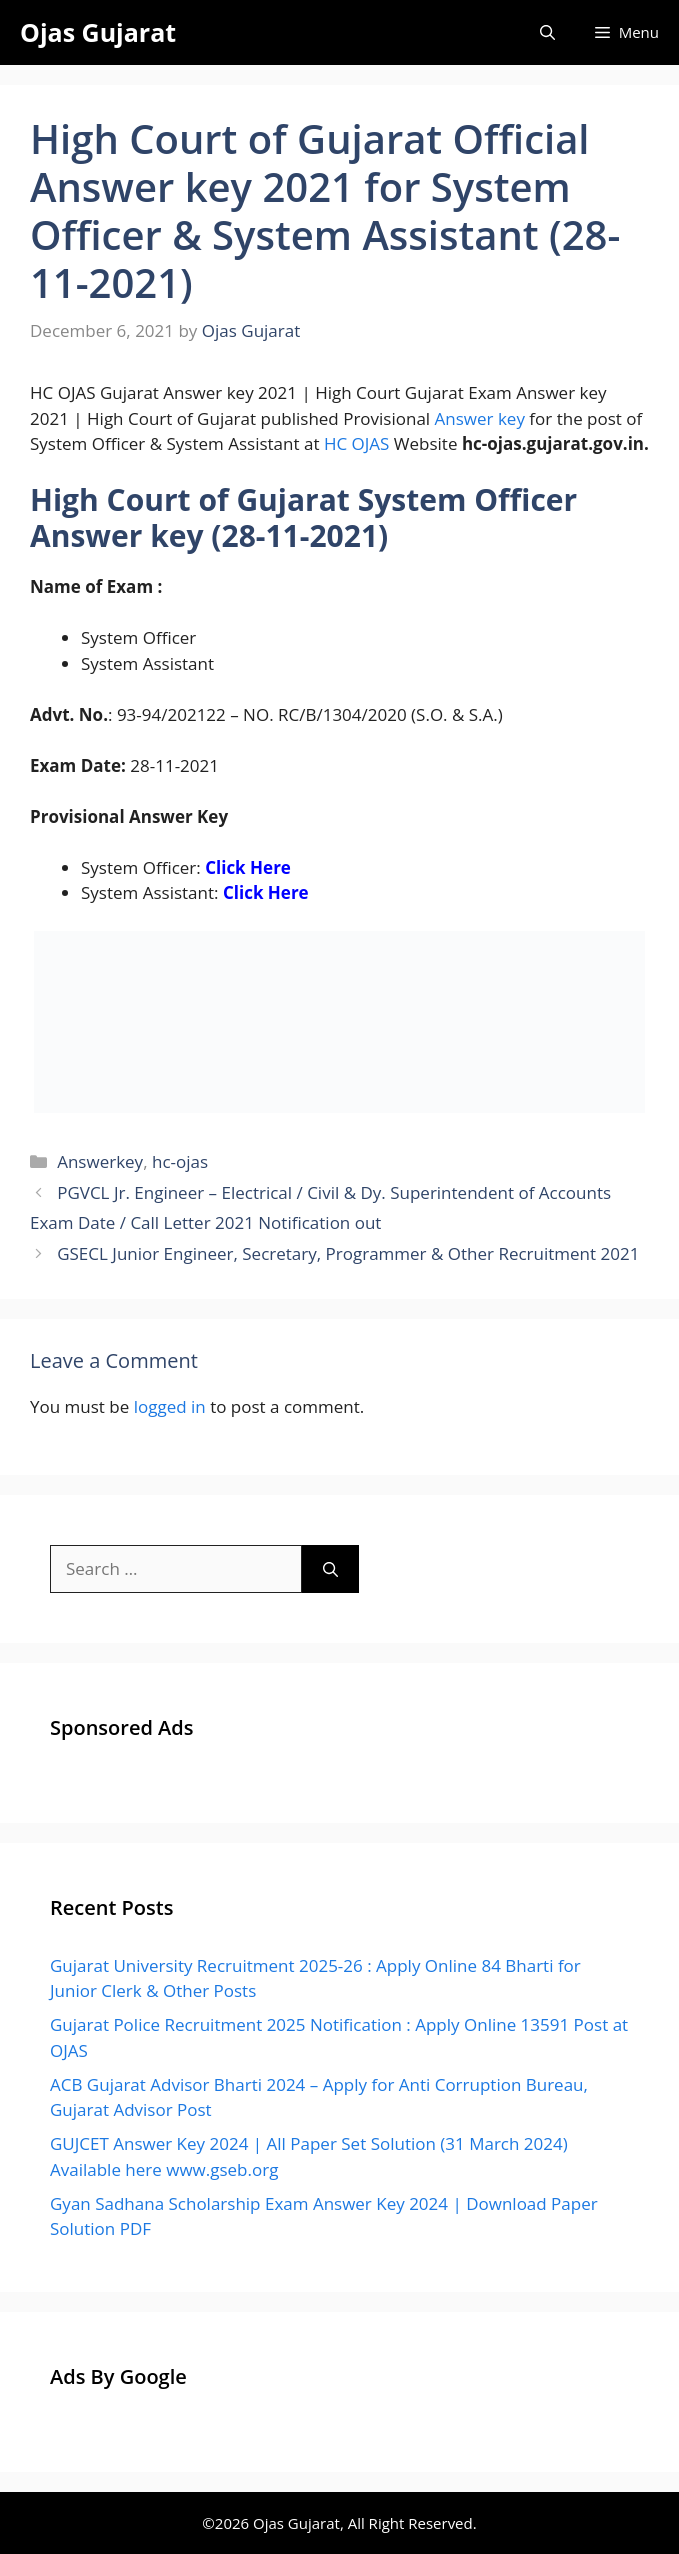 This screenshot has height=2554, width=679. Describe the element at coordinates (98, 32) in the screenshot. I see `Ojas Gujarat` at that location.